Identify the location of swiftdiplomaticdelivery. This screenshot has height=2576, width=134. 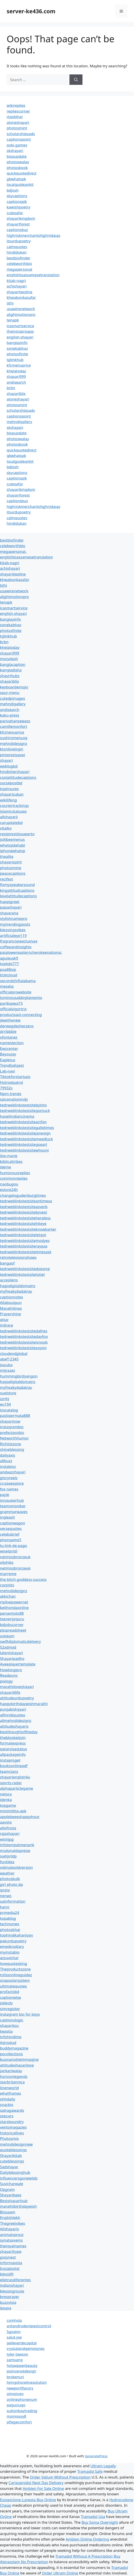
(20, 1641).